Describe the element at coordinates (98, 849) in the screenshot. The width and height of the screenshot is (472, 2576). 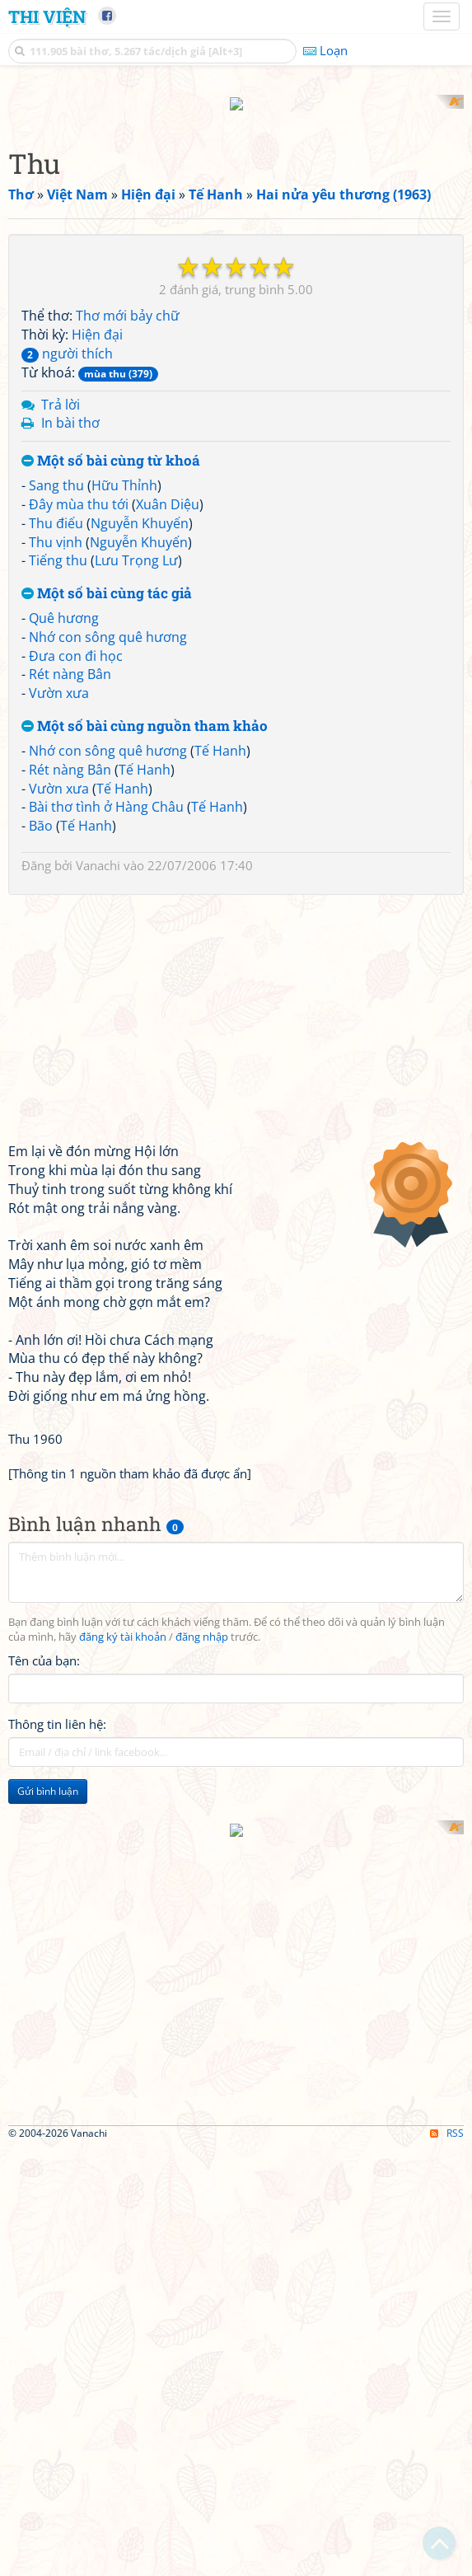
I see `Vanachi` at that location.